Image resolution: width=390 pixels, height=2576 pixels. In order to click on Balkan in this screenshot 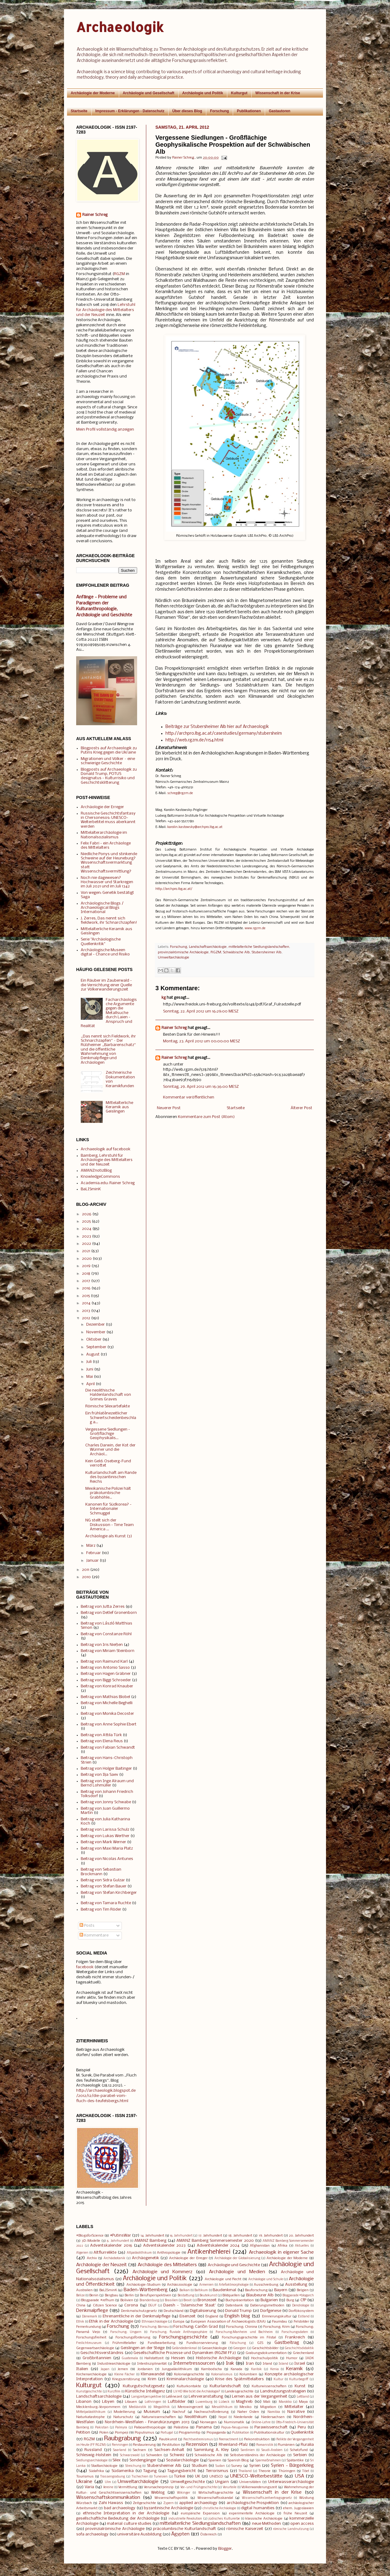, I will do `click(184, 2290)`.